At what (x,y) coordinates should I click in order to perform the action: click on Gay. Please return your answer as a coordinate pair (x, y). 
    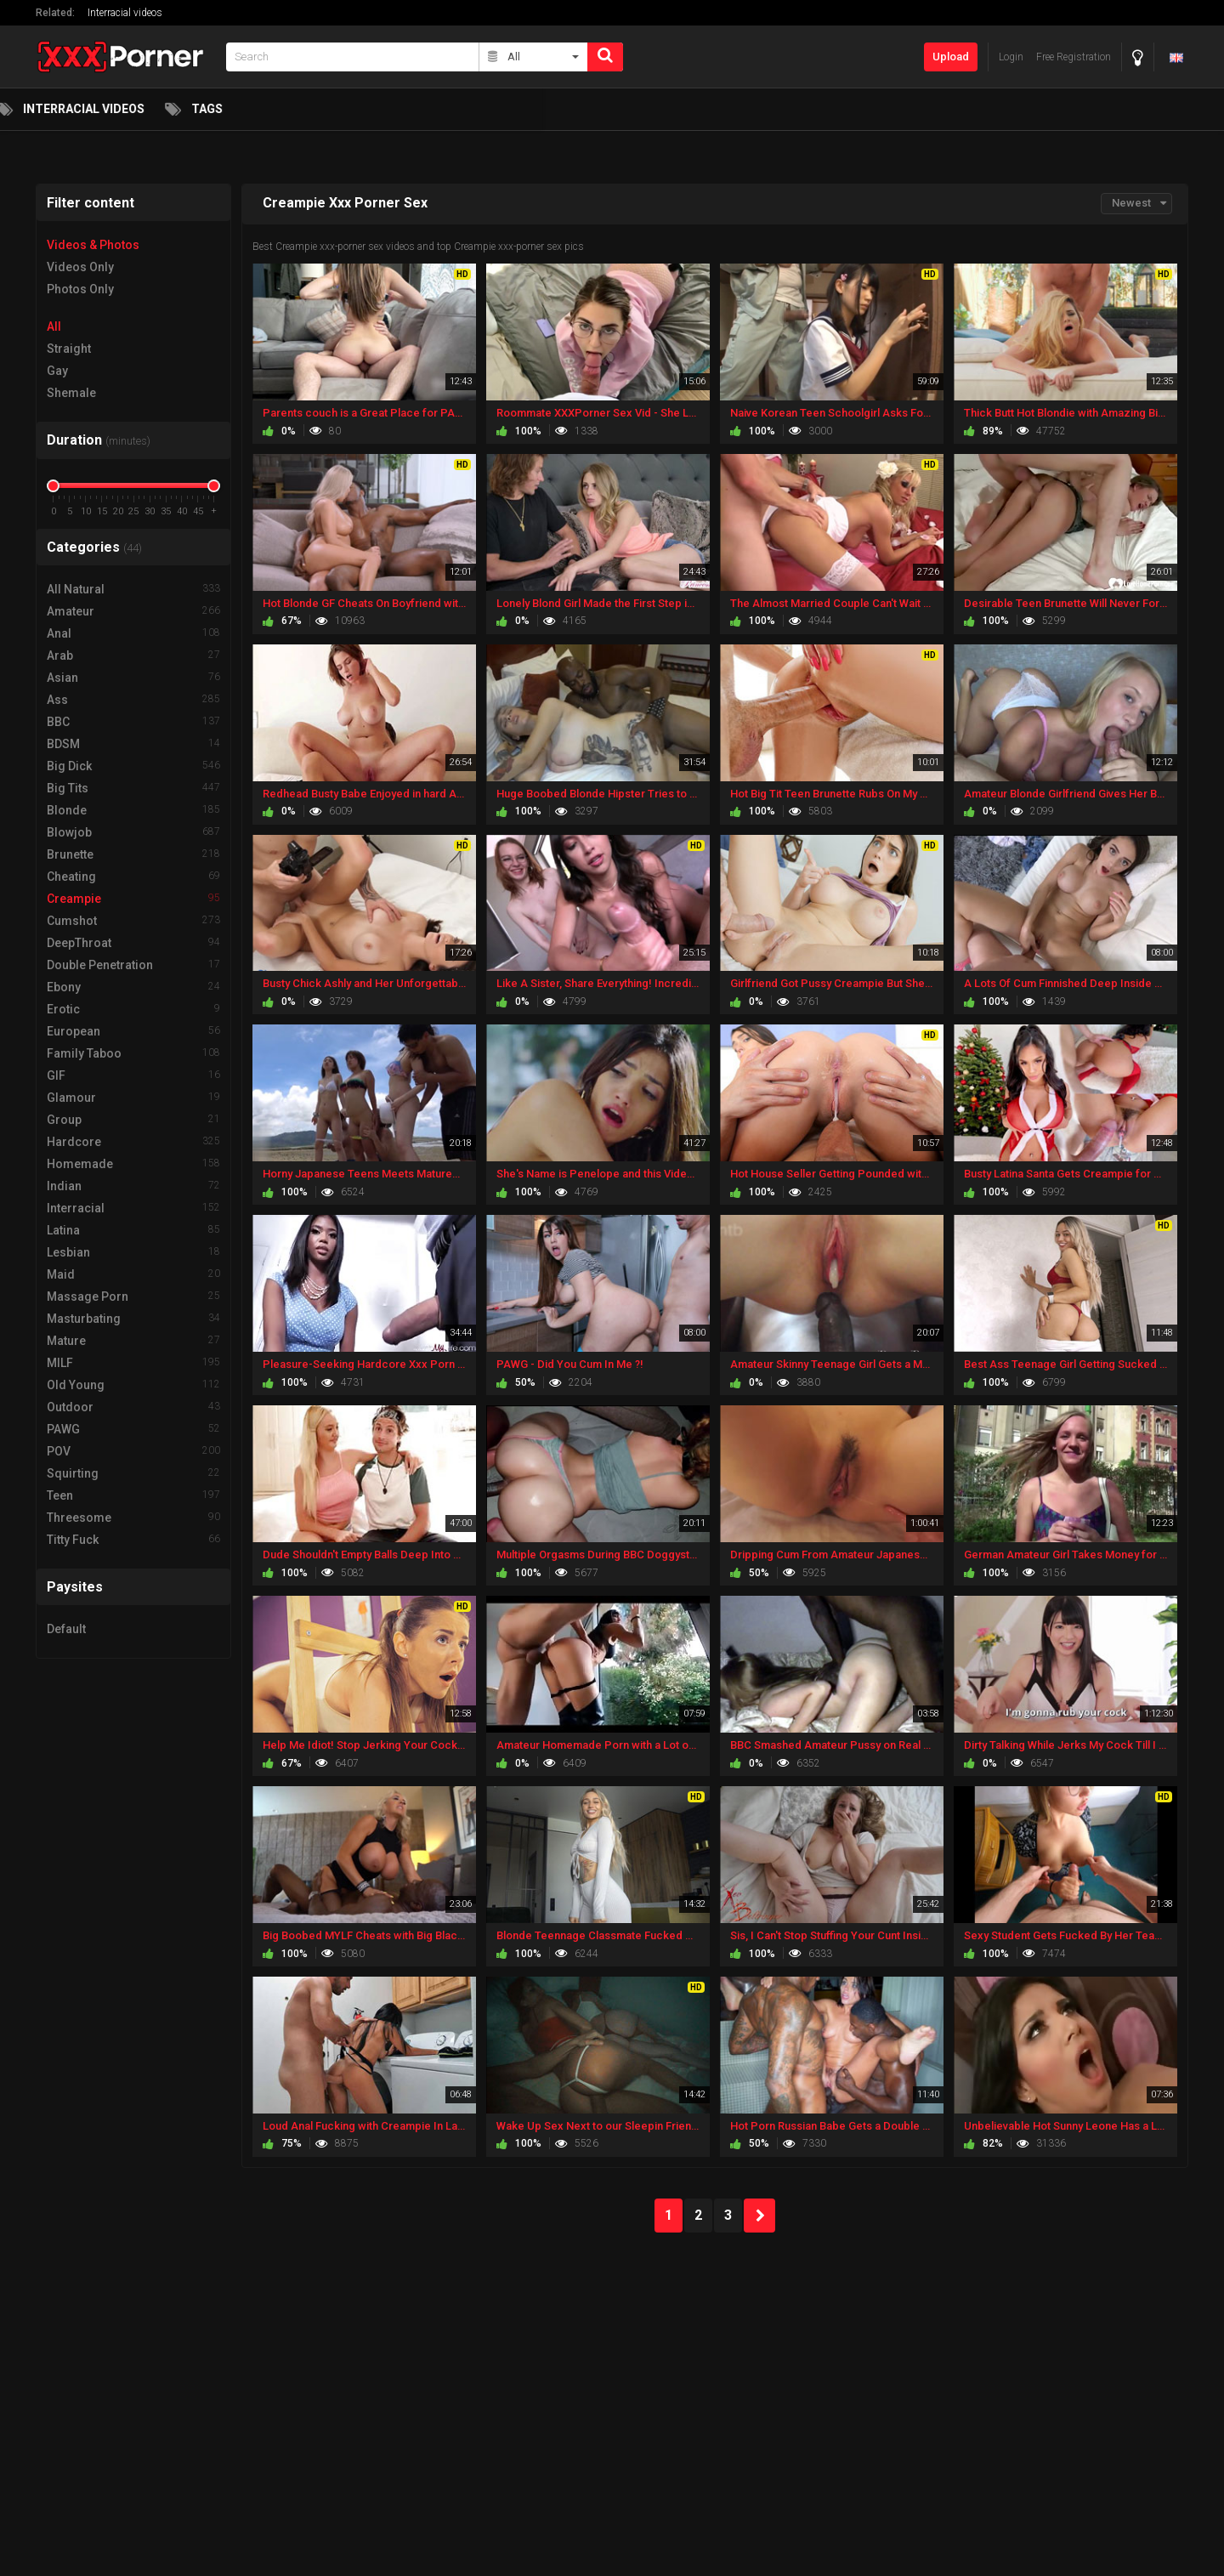
    Looking at the image, I should click on (57, 370).